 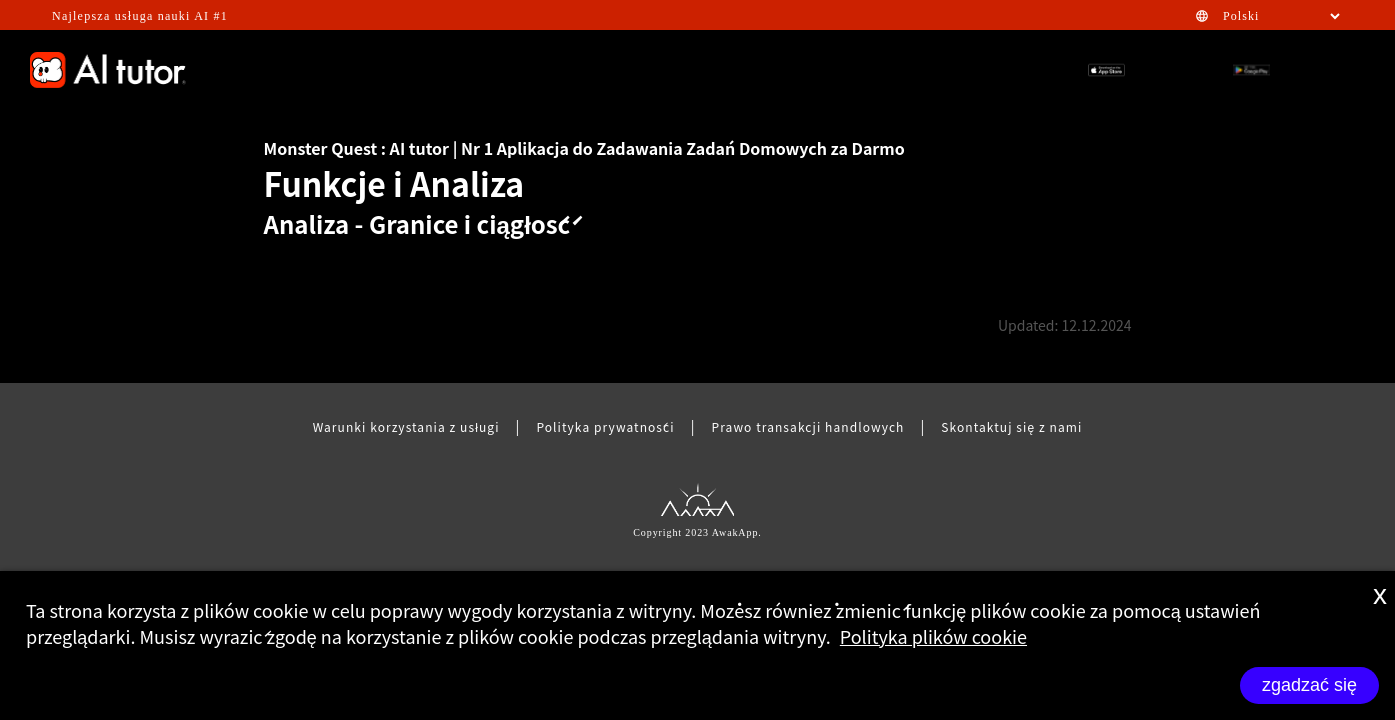 I want to click on HOMEWORK, so click(x=939, y=70).